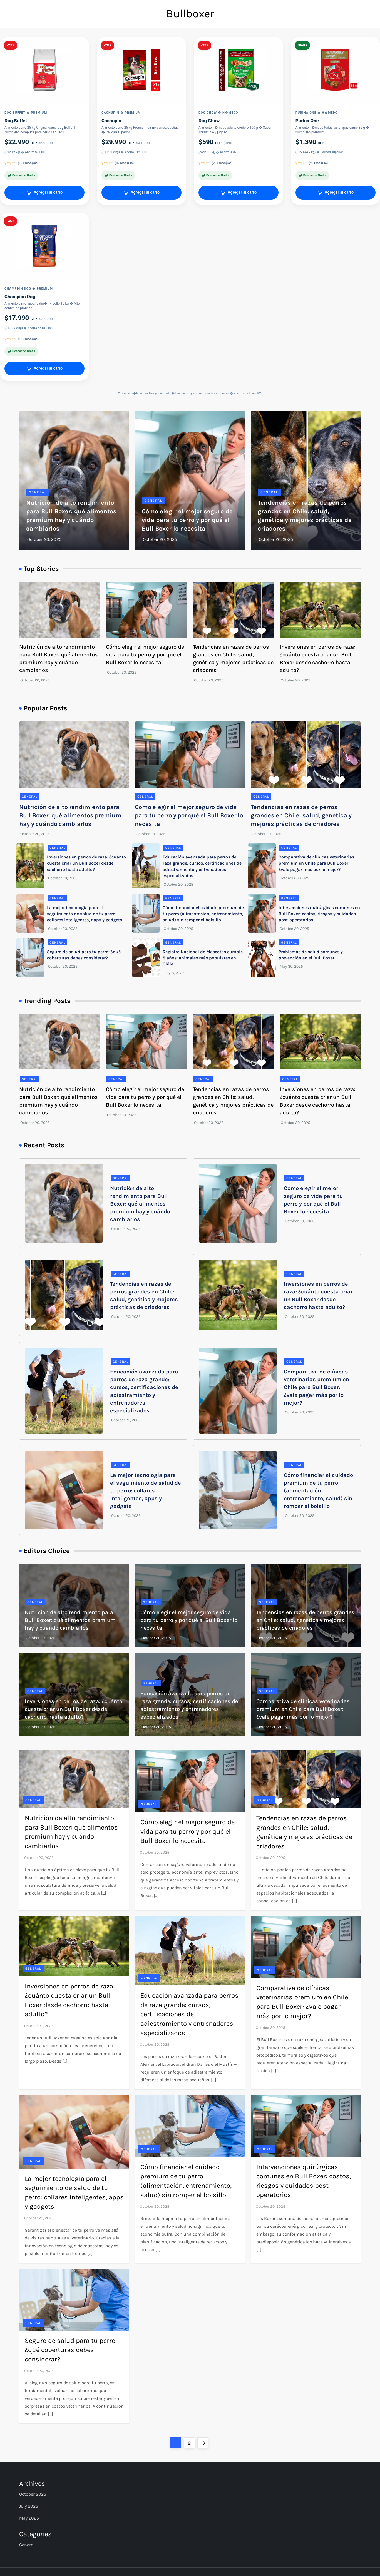 This screenshot has height=2576, width=380. Describe the element at coordinates (190, 13) in the screenshot. I see `Bullboxer` at that location.